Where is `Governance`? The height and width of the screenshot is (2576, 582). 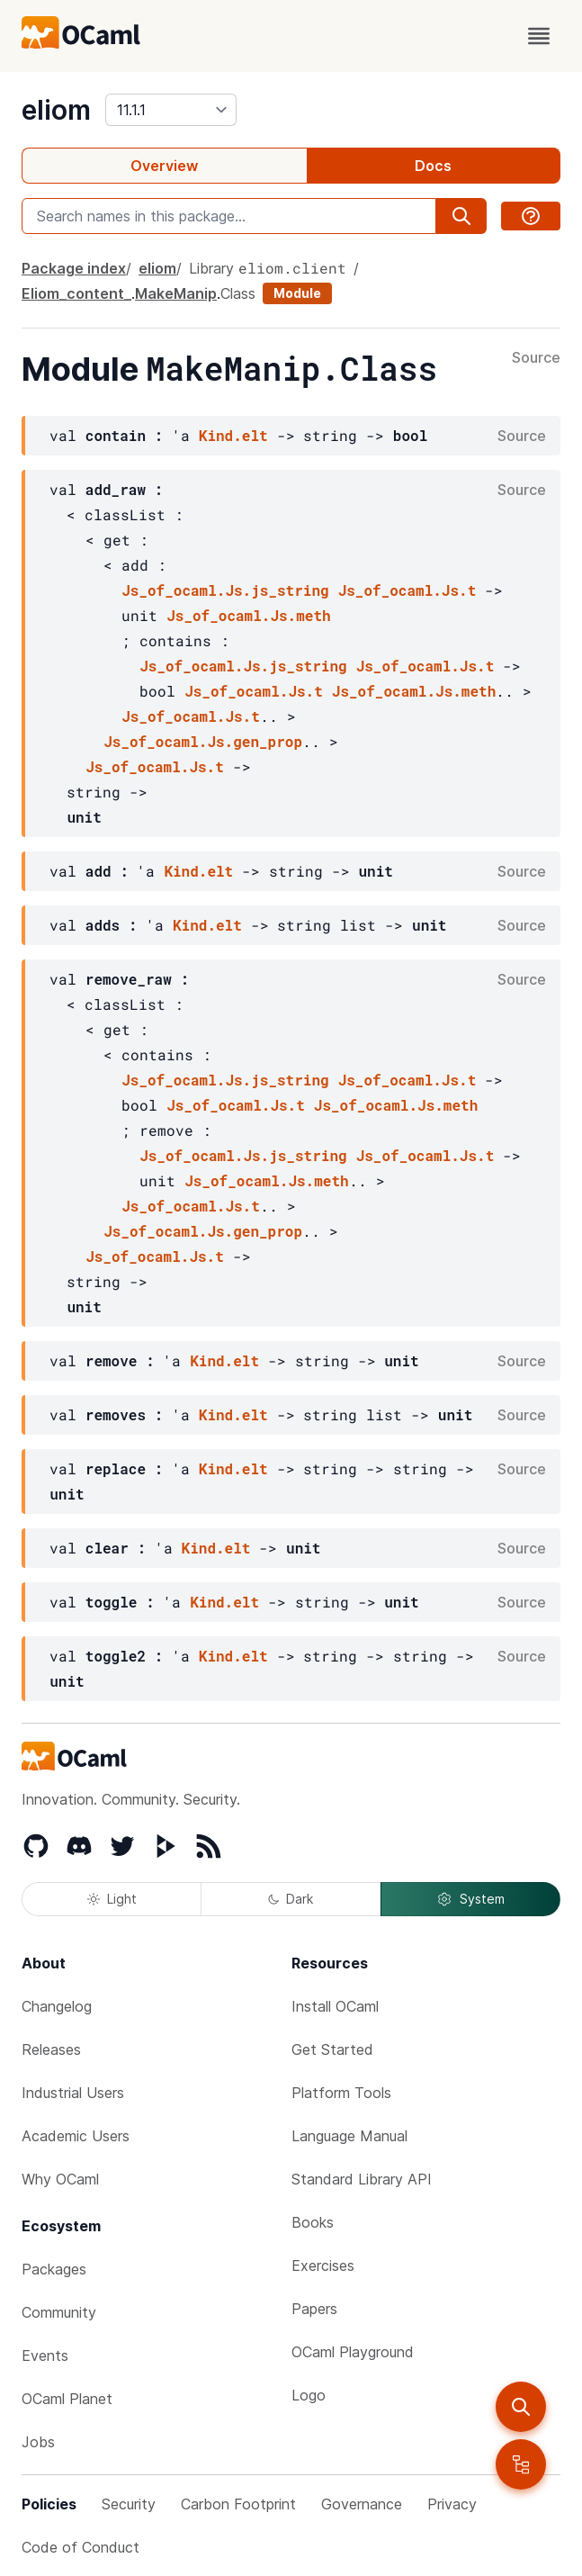 Governance is located at coordinates (361, 2504).